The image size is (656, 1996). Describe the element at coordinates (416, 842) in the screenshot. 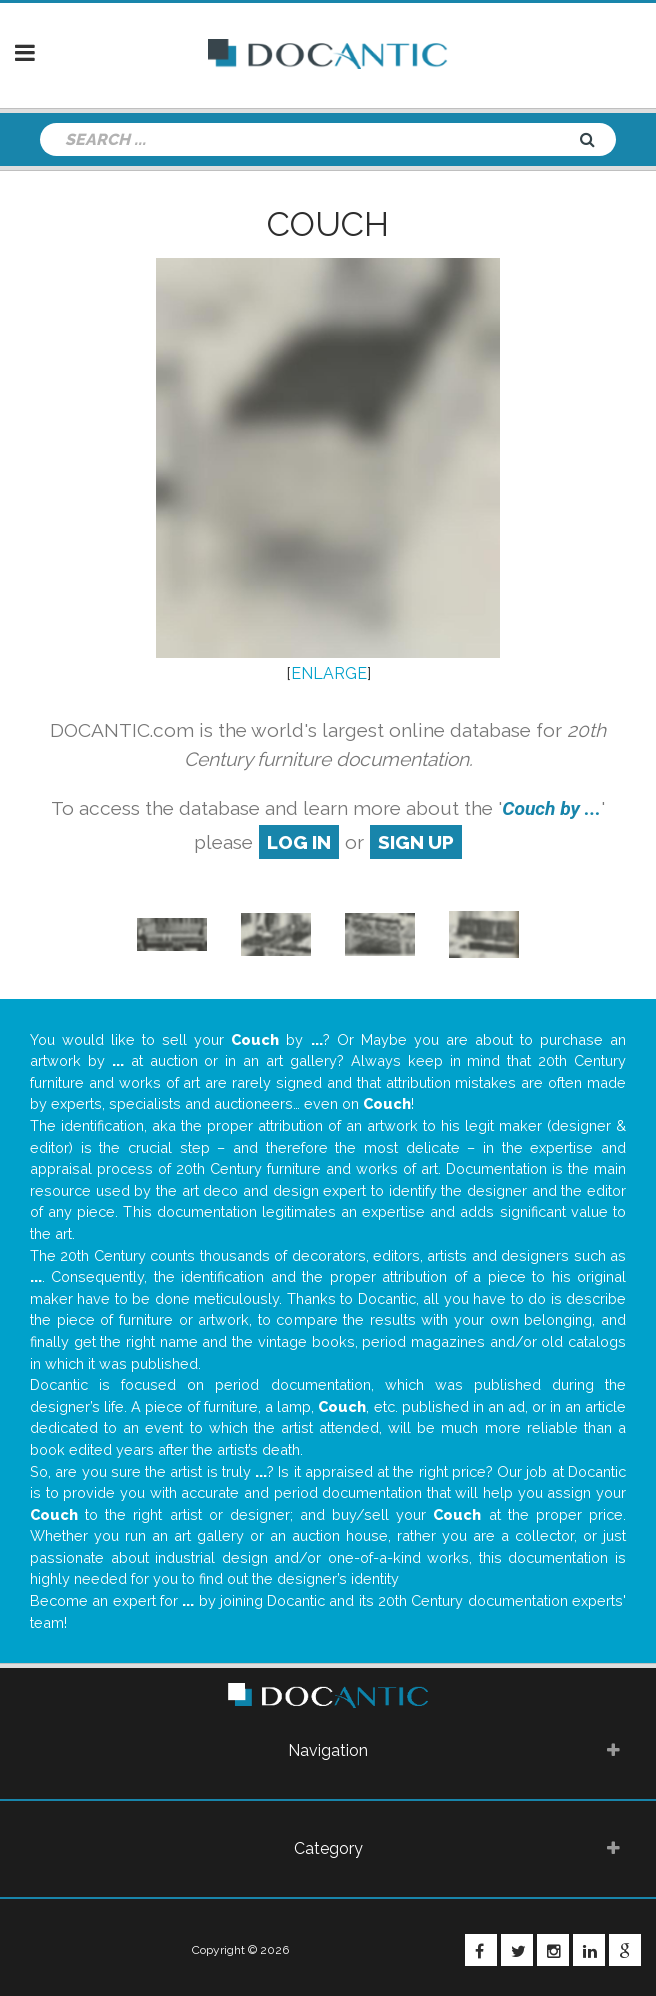

I see `sign up` at that location.